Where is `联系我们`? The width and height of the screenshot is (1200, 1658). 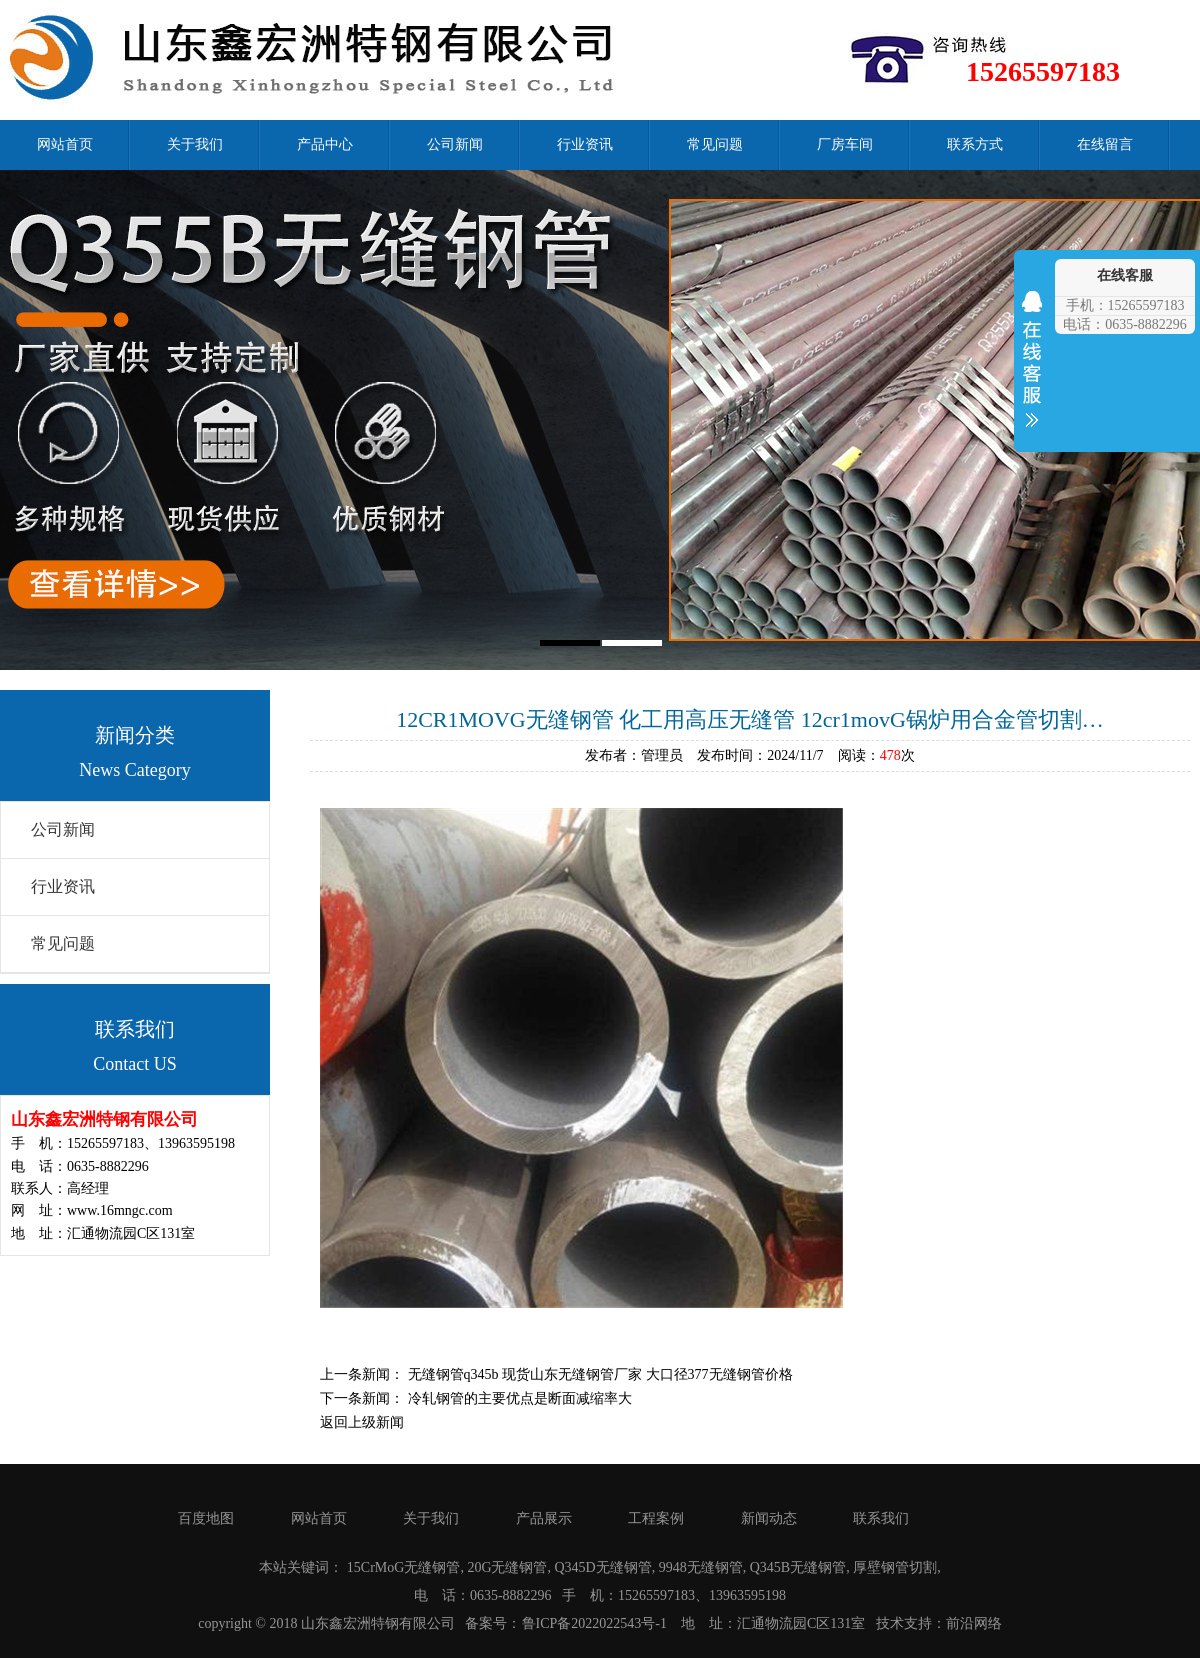 联系我们 is located at coordinates (881, 1518).